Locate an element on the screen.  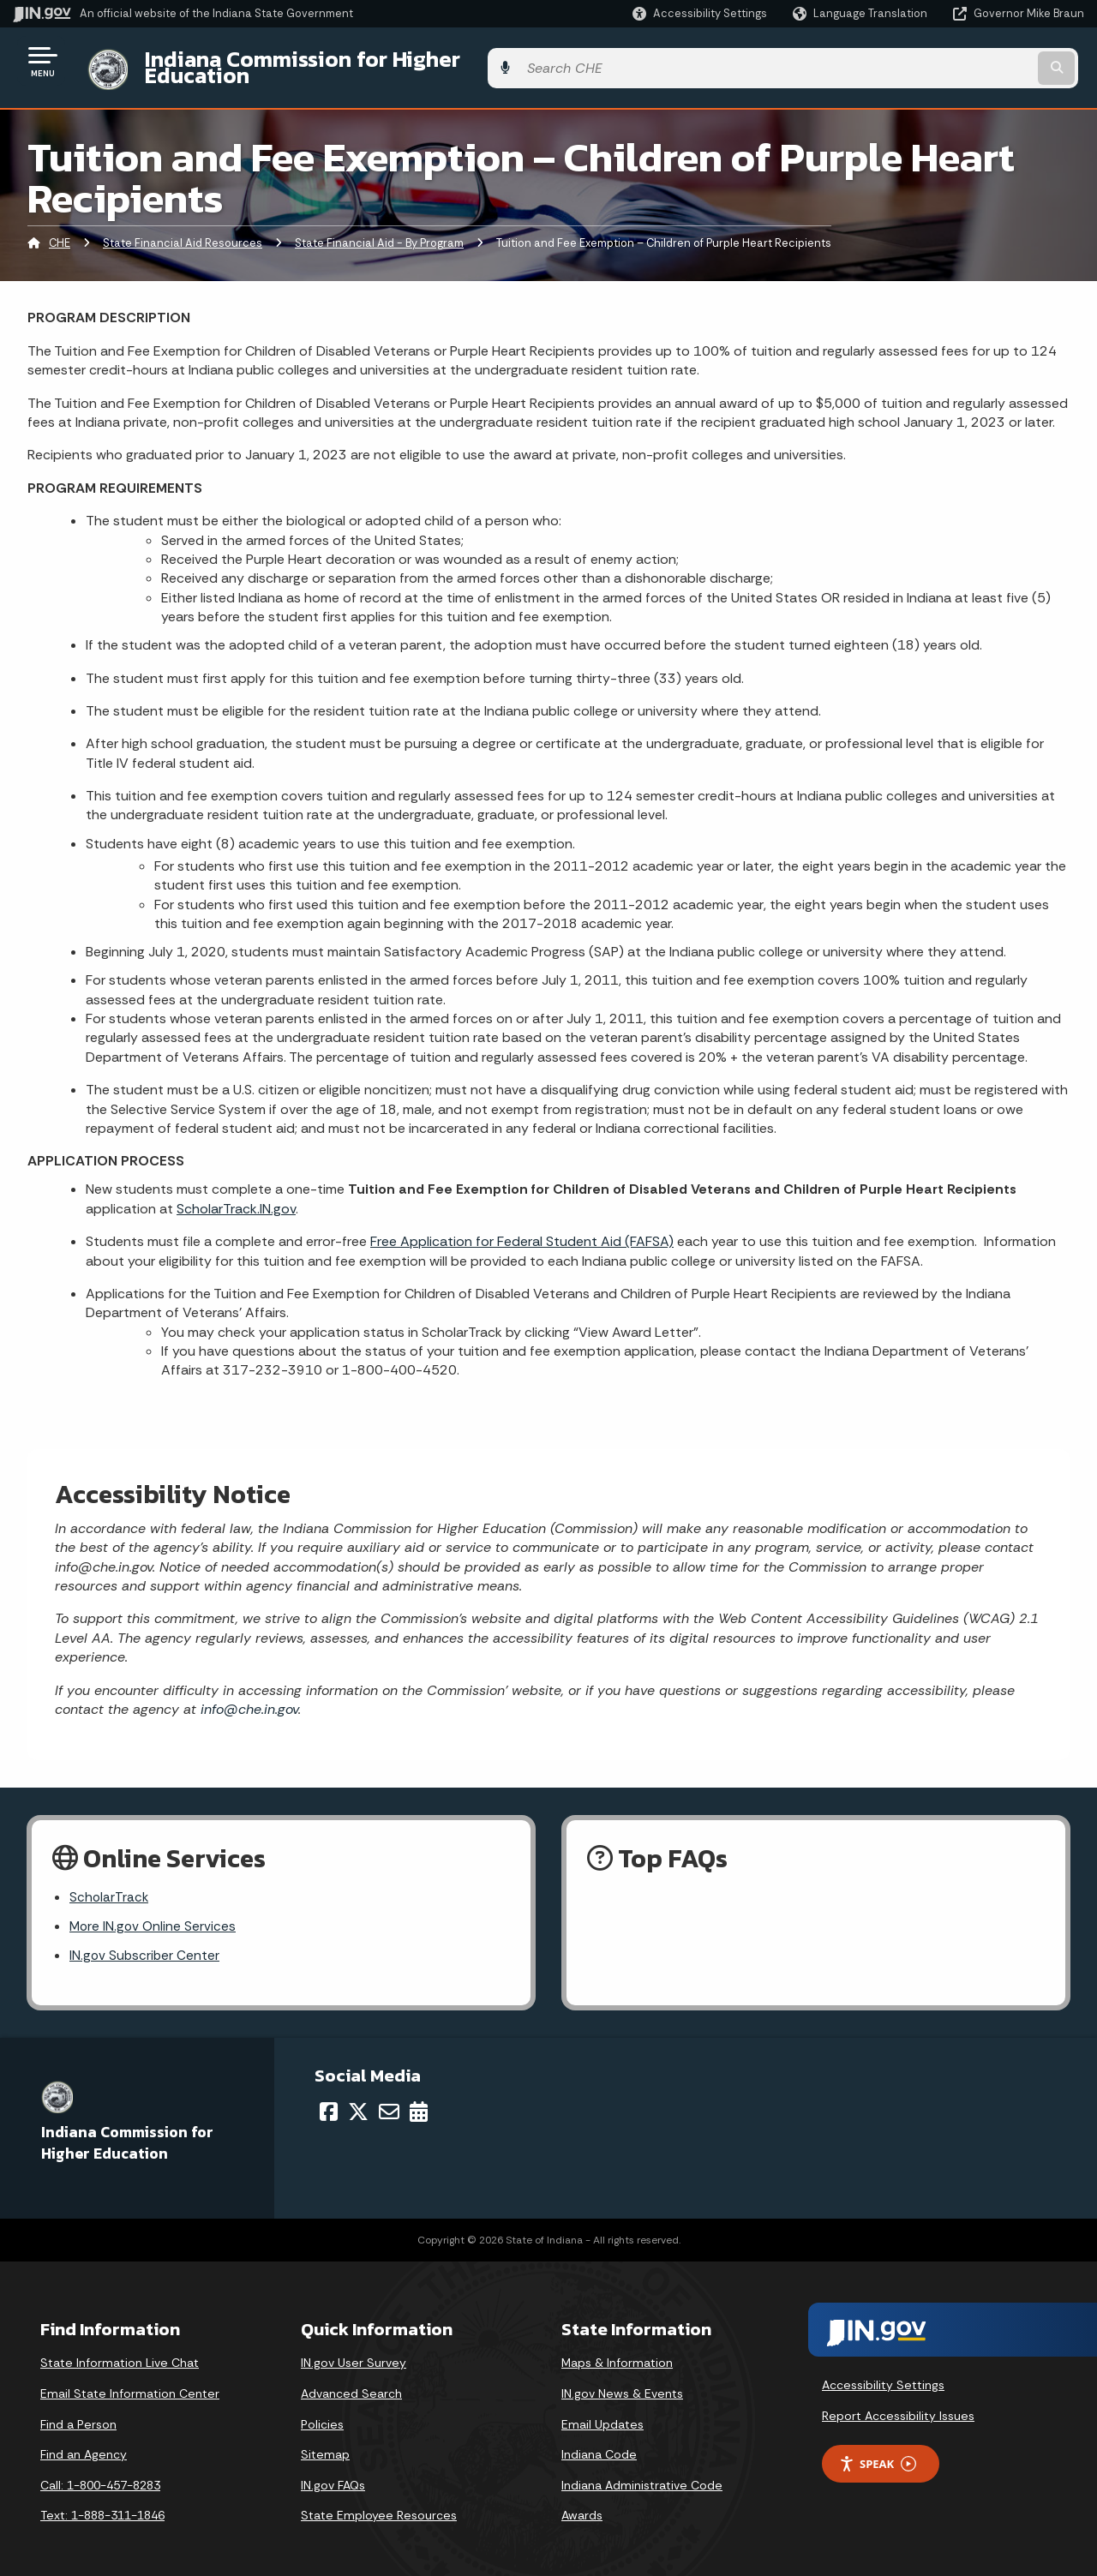
Indiana Code is located at coordinates (599, 2445).